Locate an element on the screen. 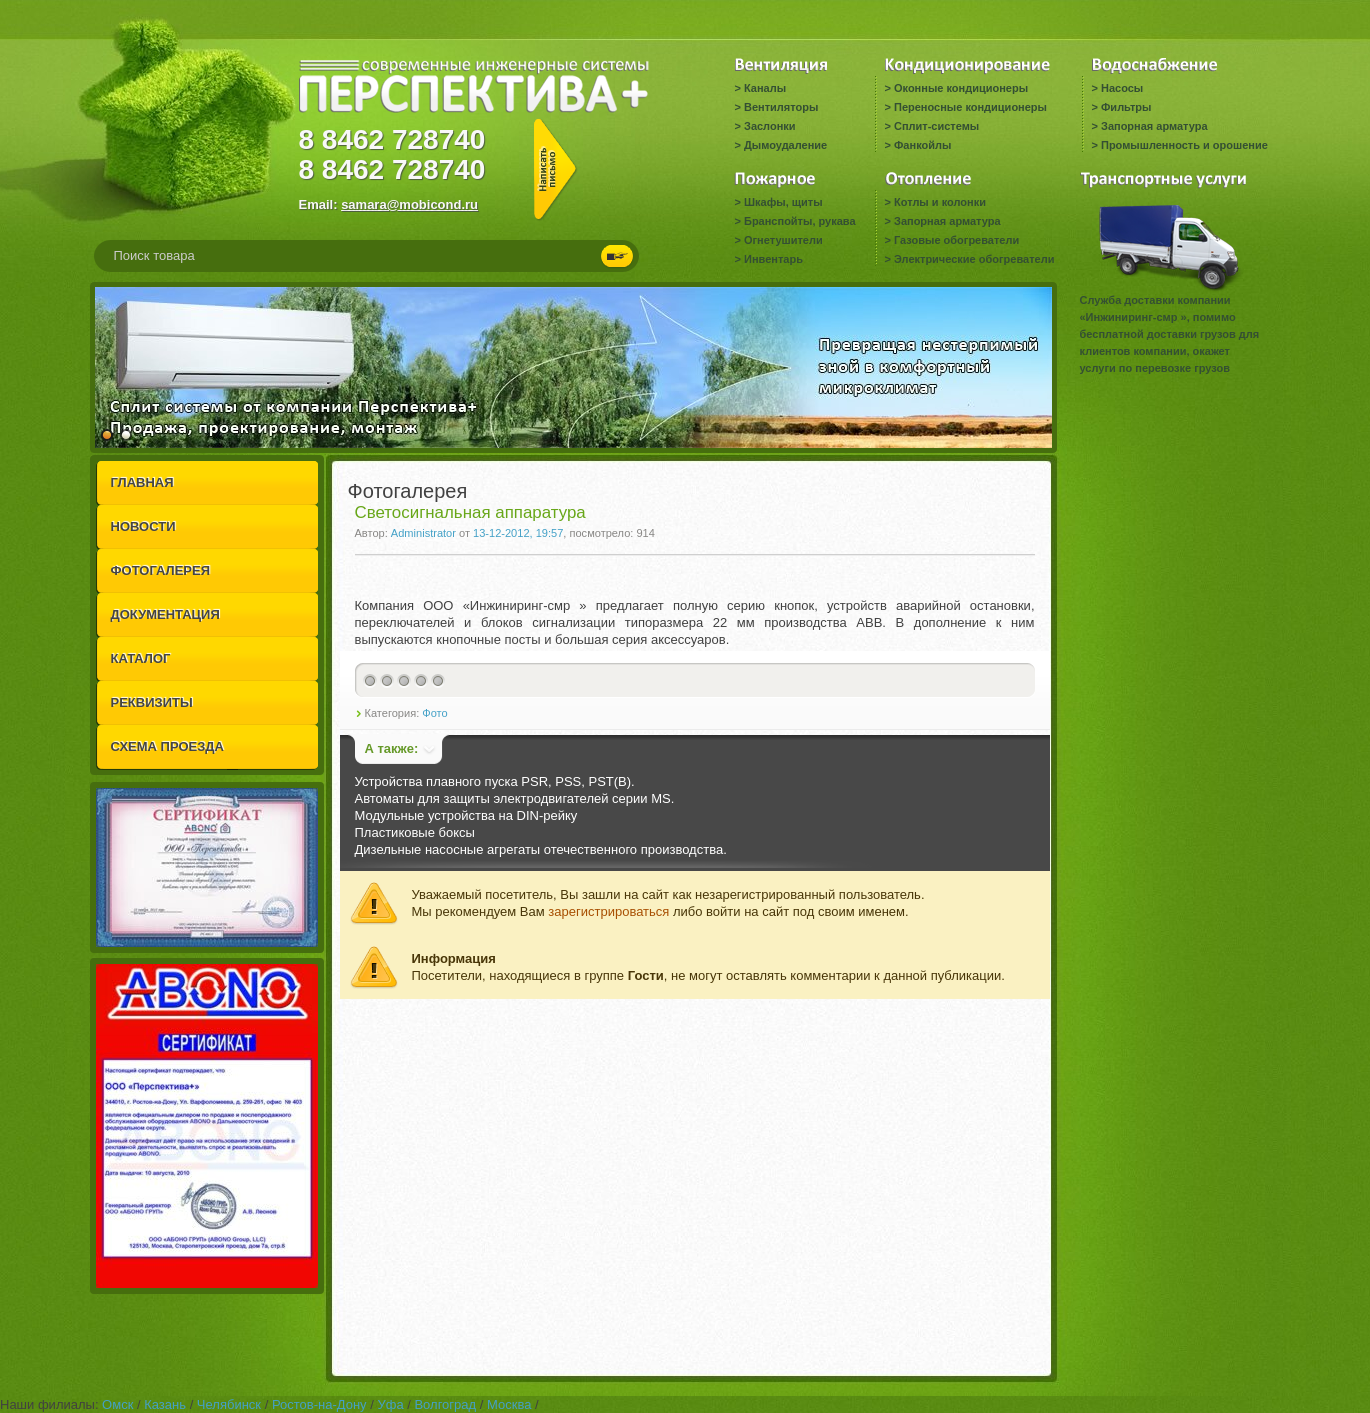  НОВОСТИ is located at coordinates (143, 526).